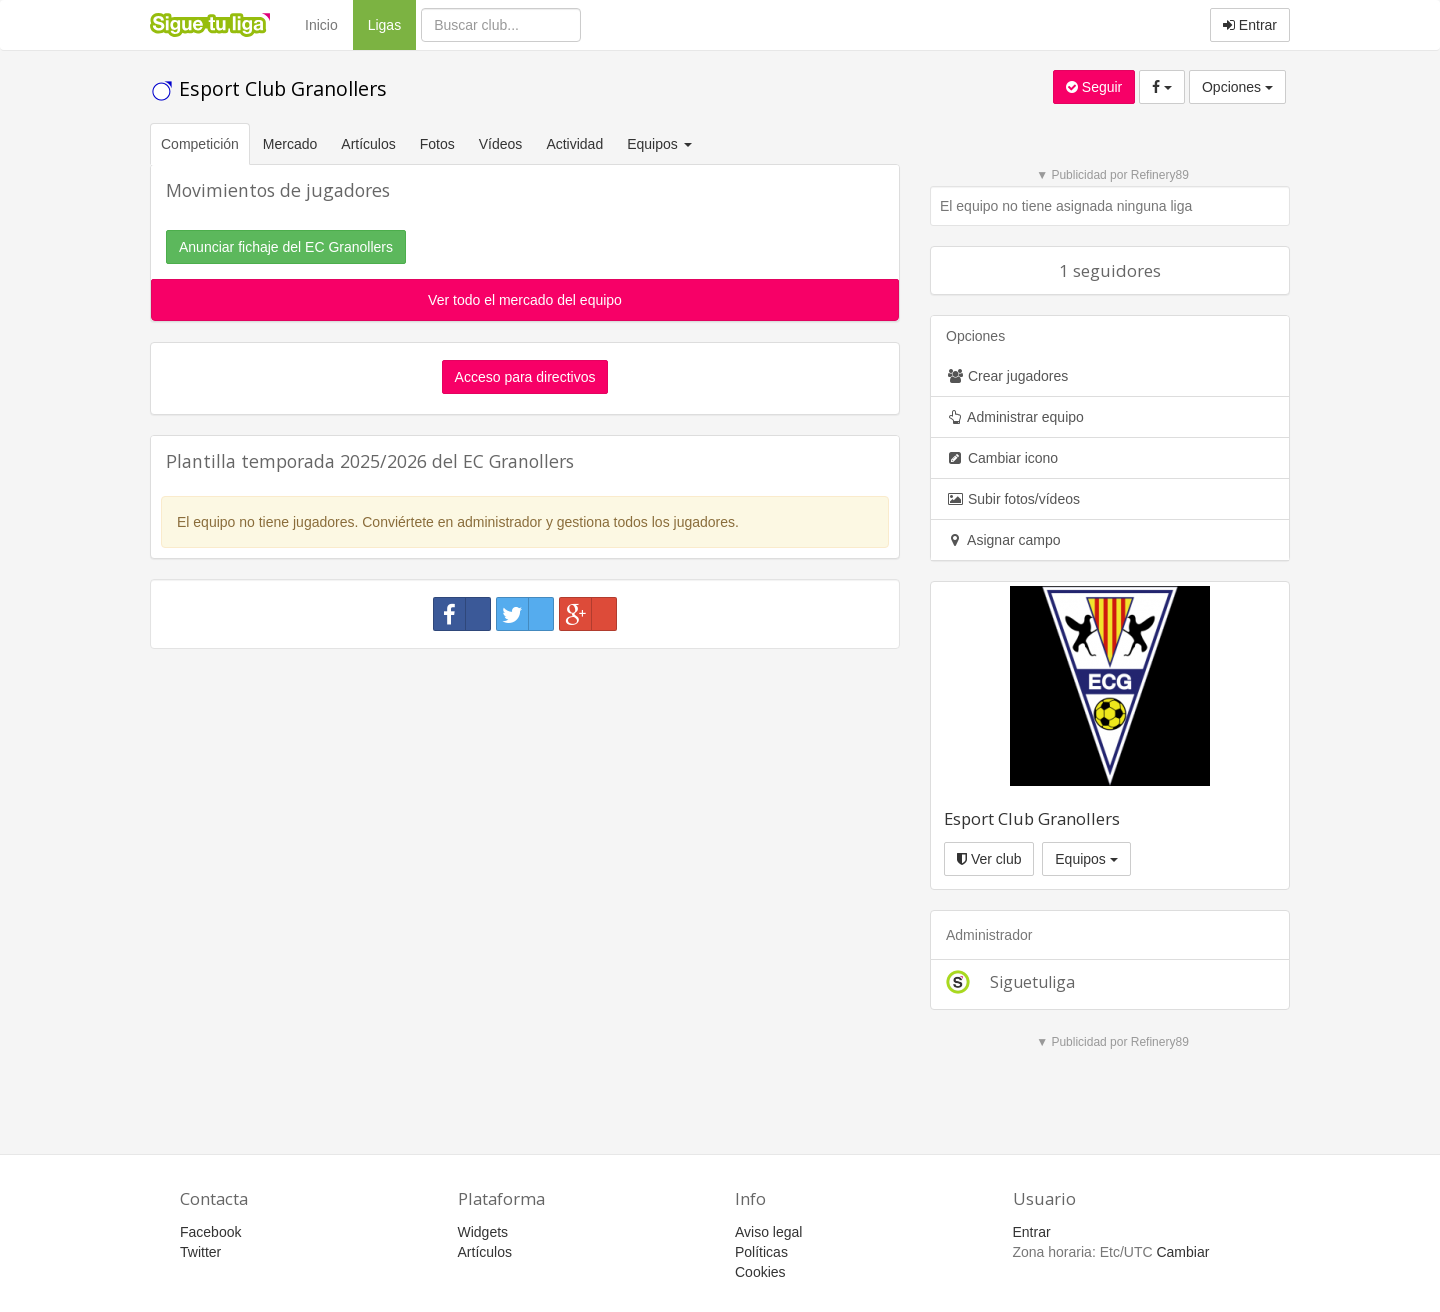 The height and width of the screenshot is (1312, 1440). I want to click on Equipos [button], so click(661, 144).